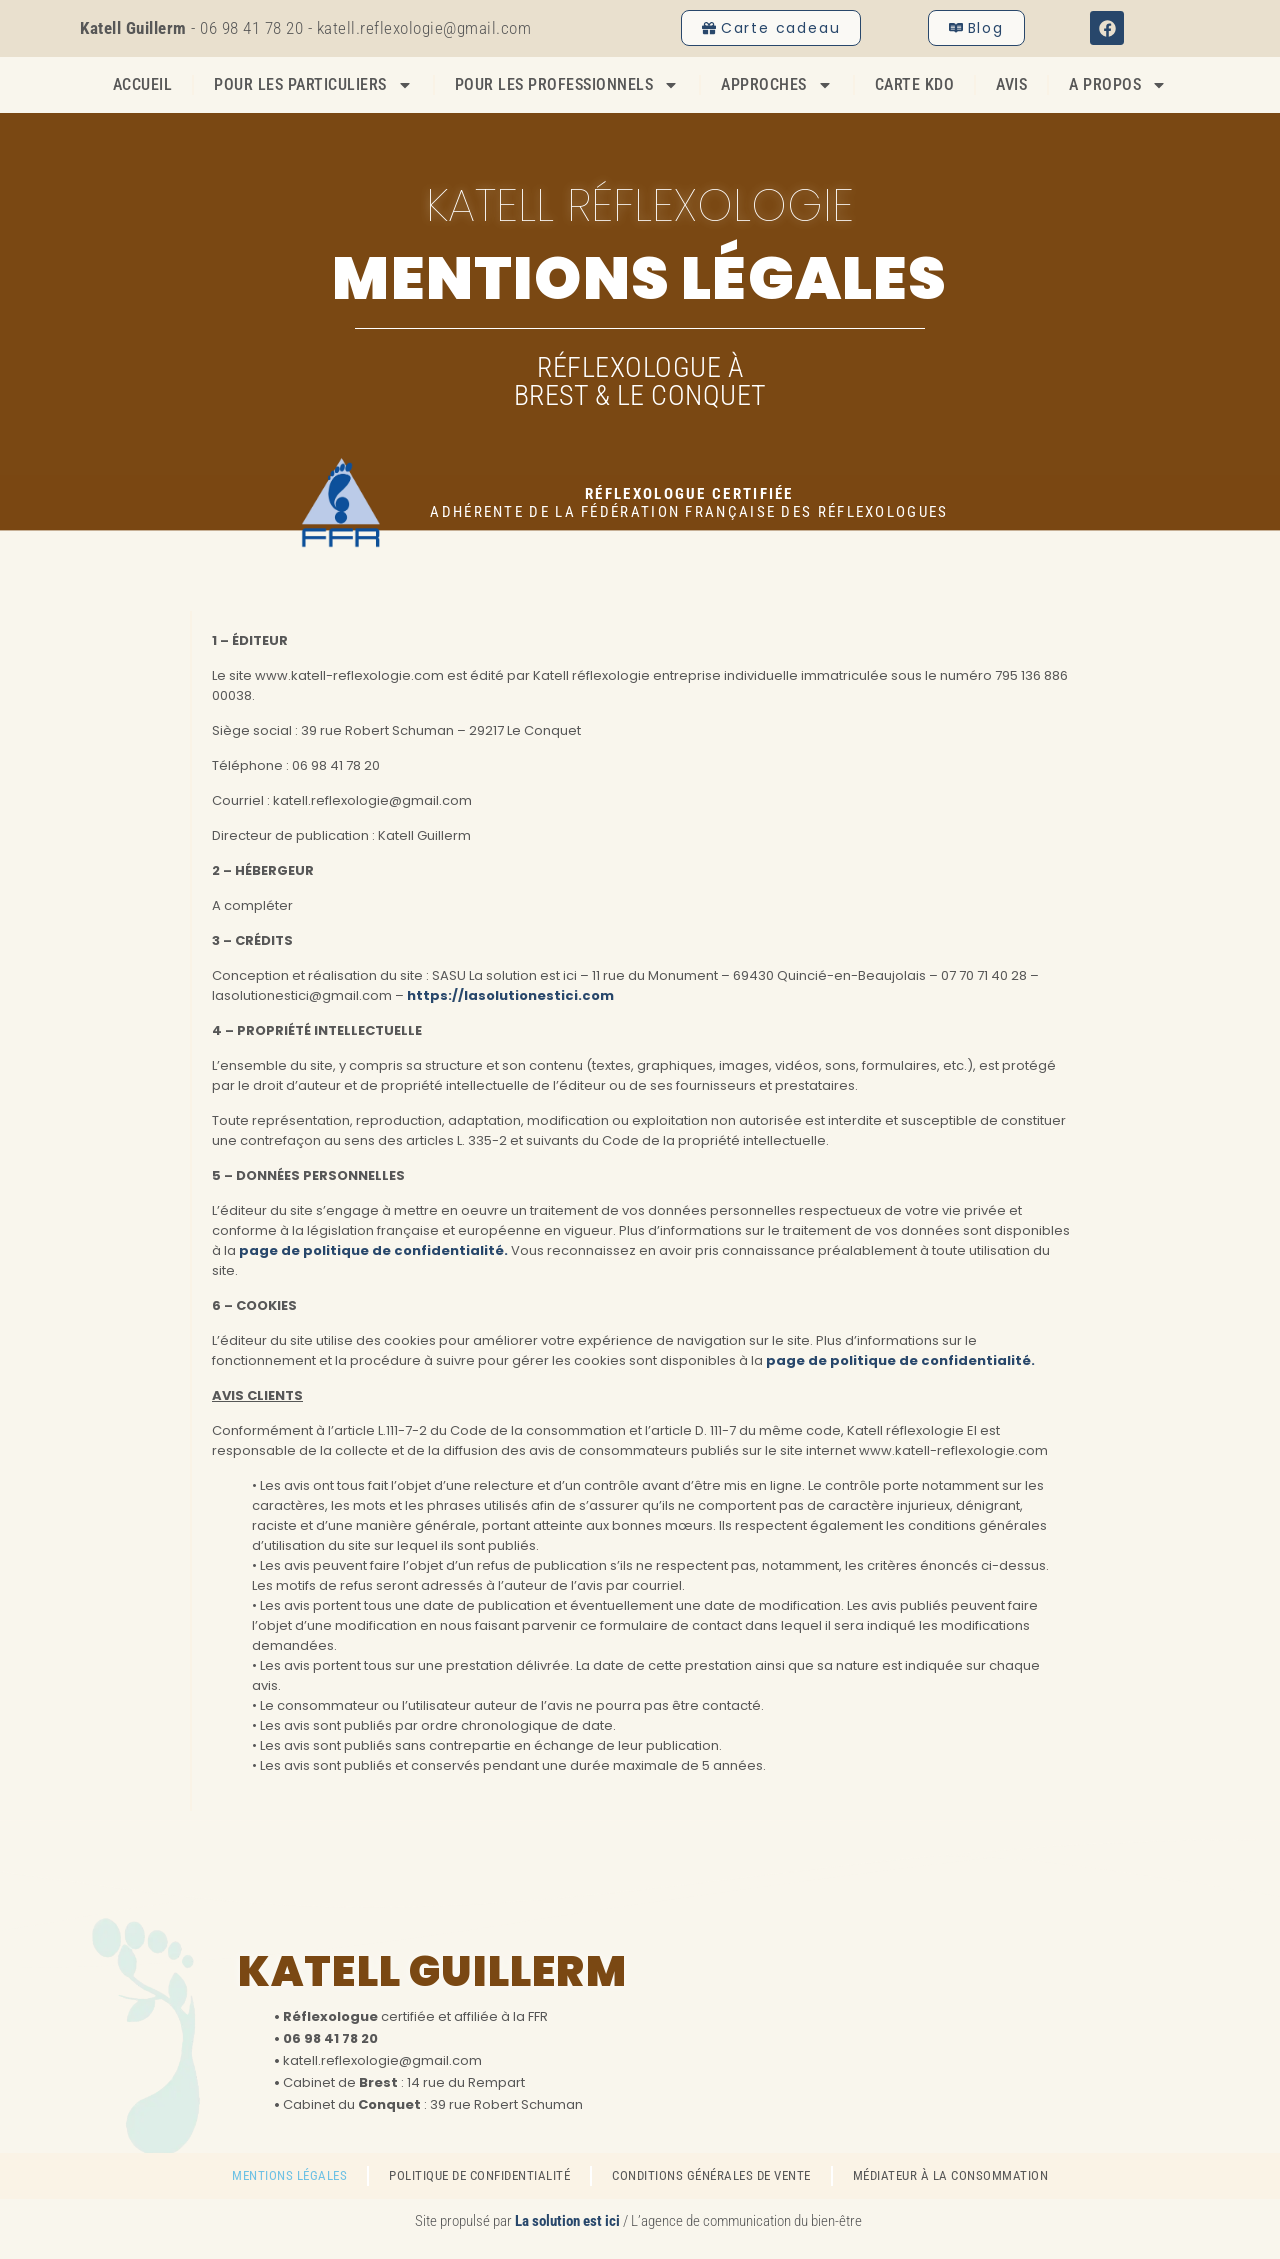 The image size is (1280, 2259). Describe the element at coordinates (509, 995) in the screenshot. I see `https://lasolutionestici.com` at that location.